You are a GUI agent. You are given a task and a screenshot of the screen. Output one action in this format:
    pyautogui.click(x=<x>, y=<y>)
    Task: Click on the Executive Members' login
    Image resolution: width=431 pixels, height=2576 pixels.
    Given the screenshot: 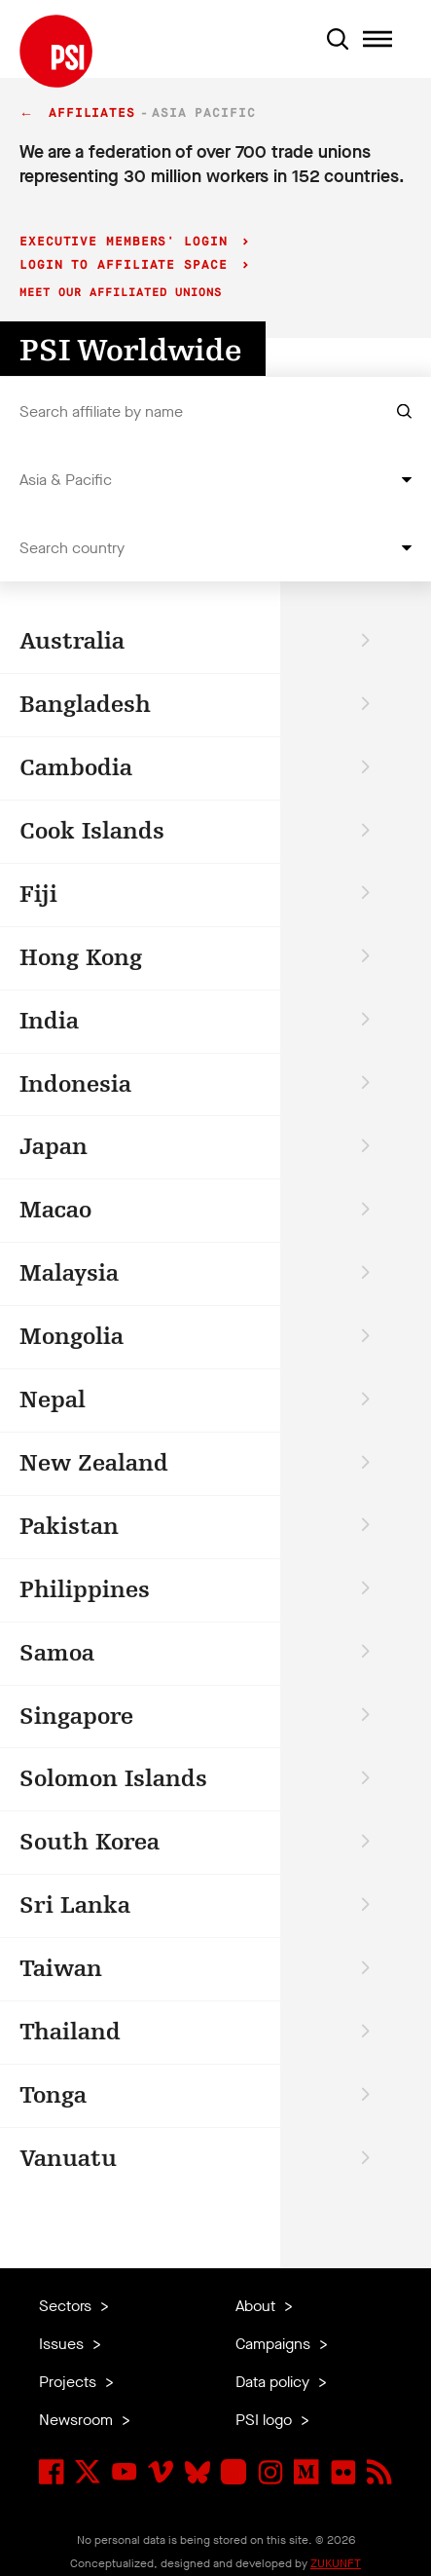 What is the action you would take?
    pyautogui.click(x=127, y=242)
    